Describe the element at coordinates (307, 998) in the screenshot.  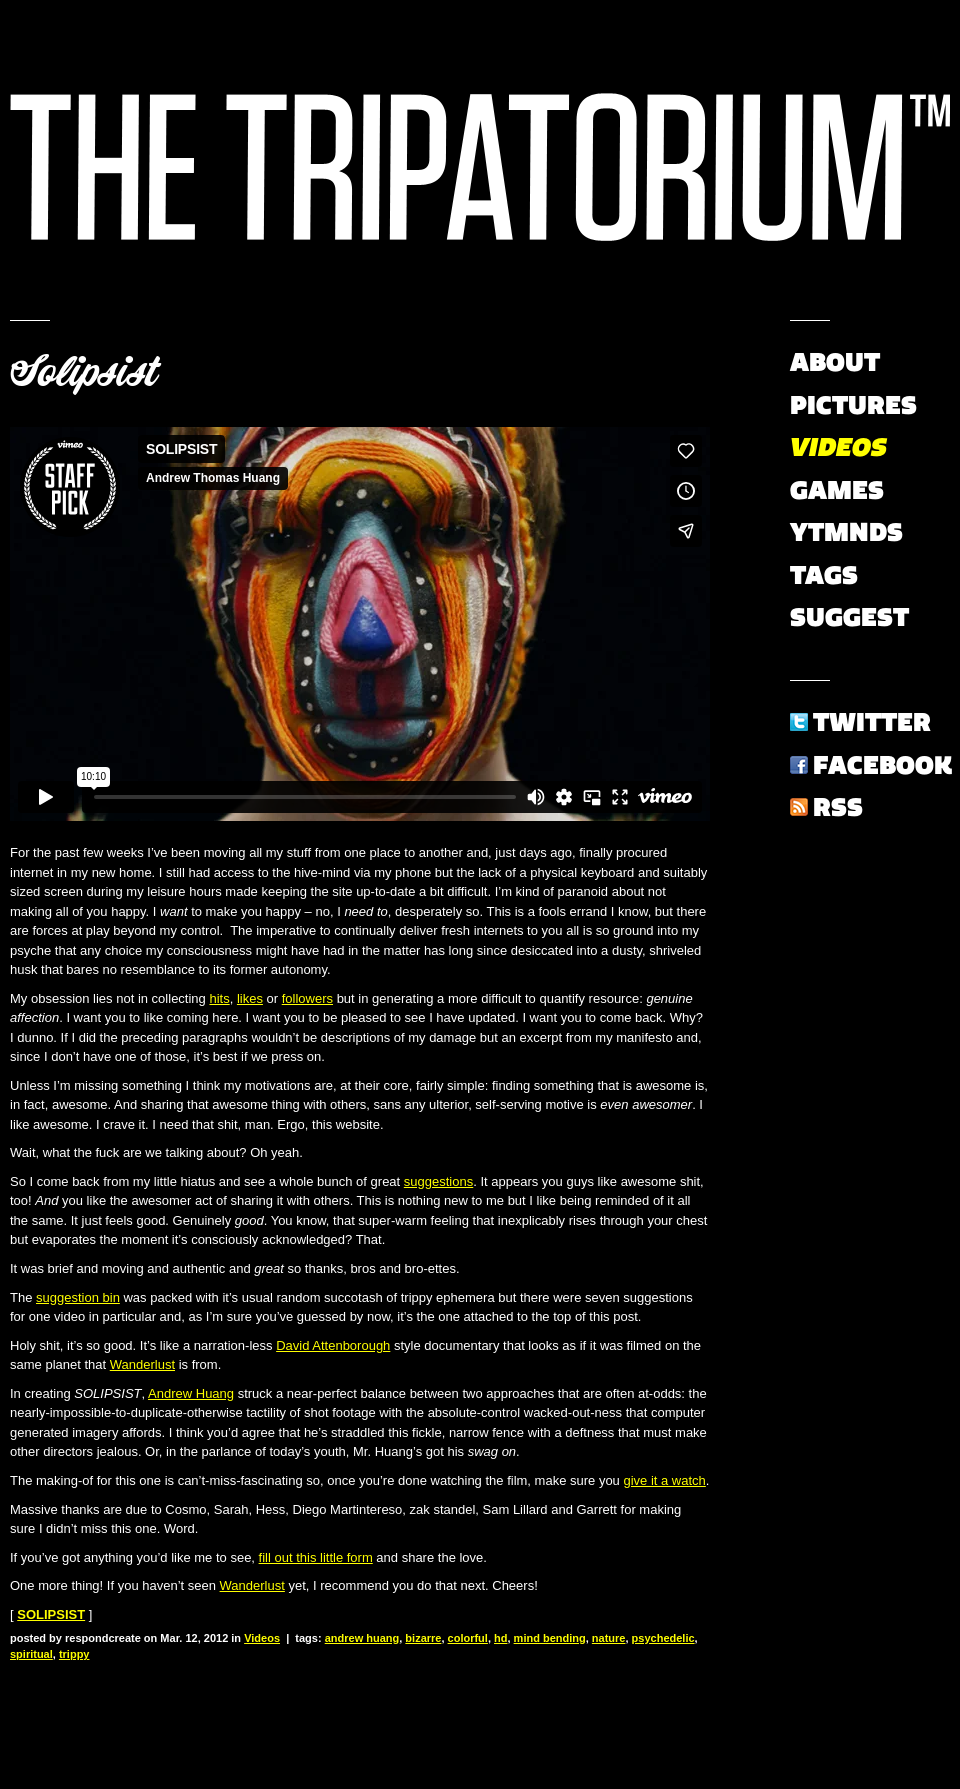
I see `followers` at that location.